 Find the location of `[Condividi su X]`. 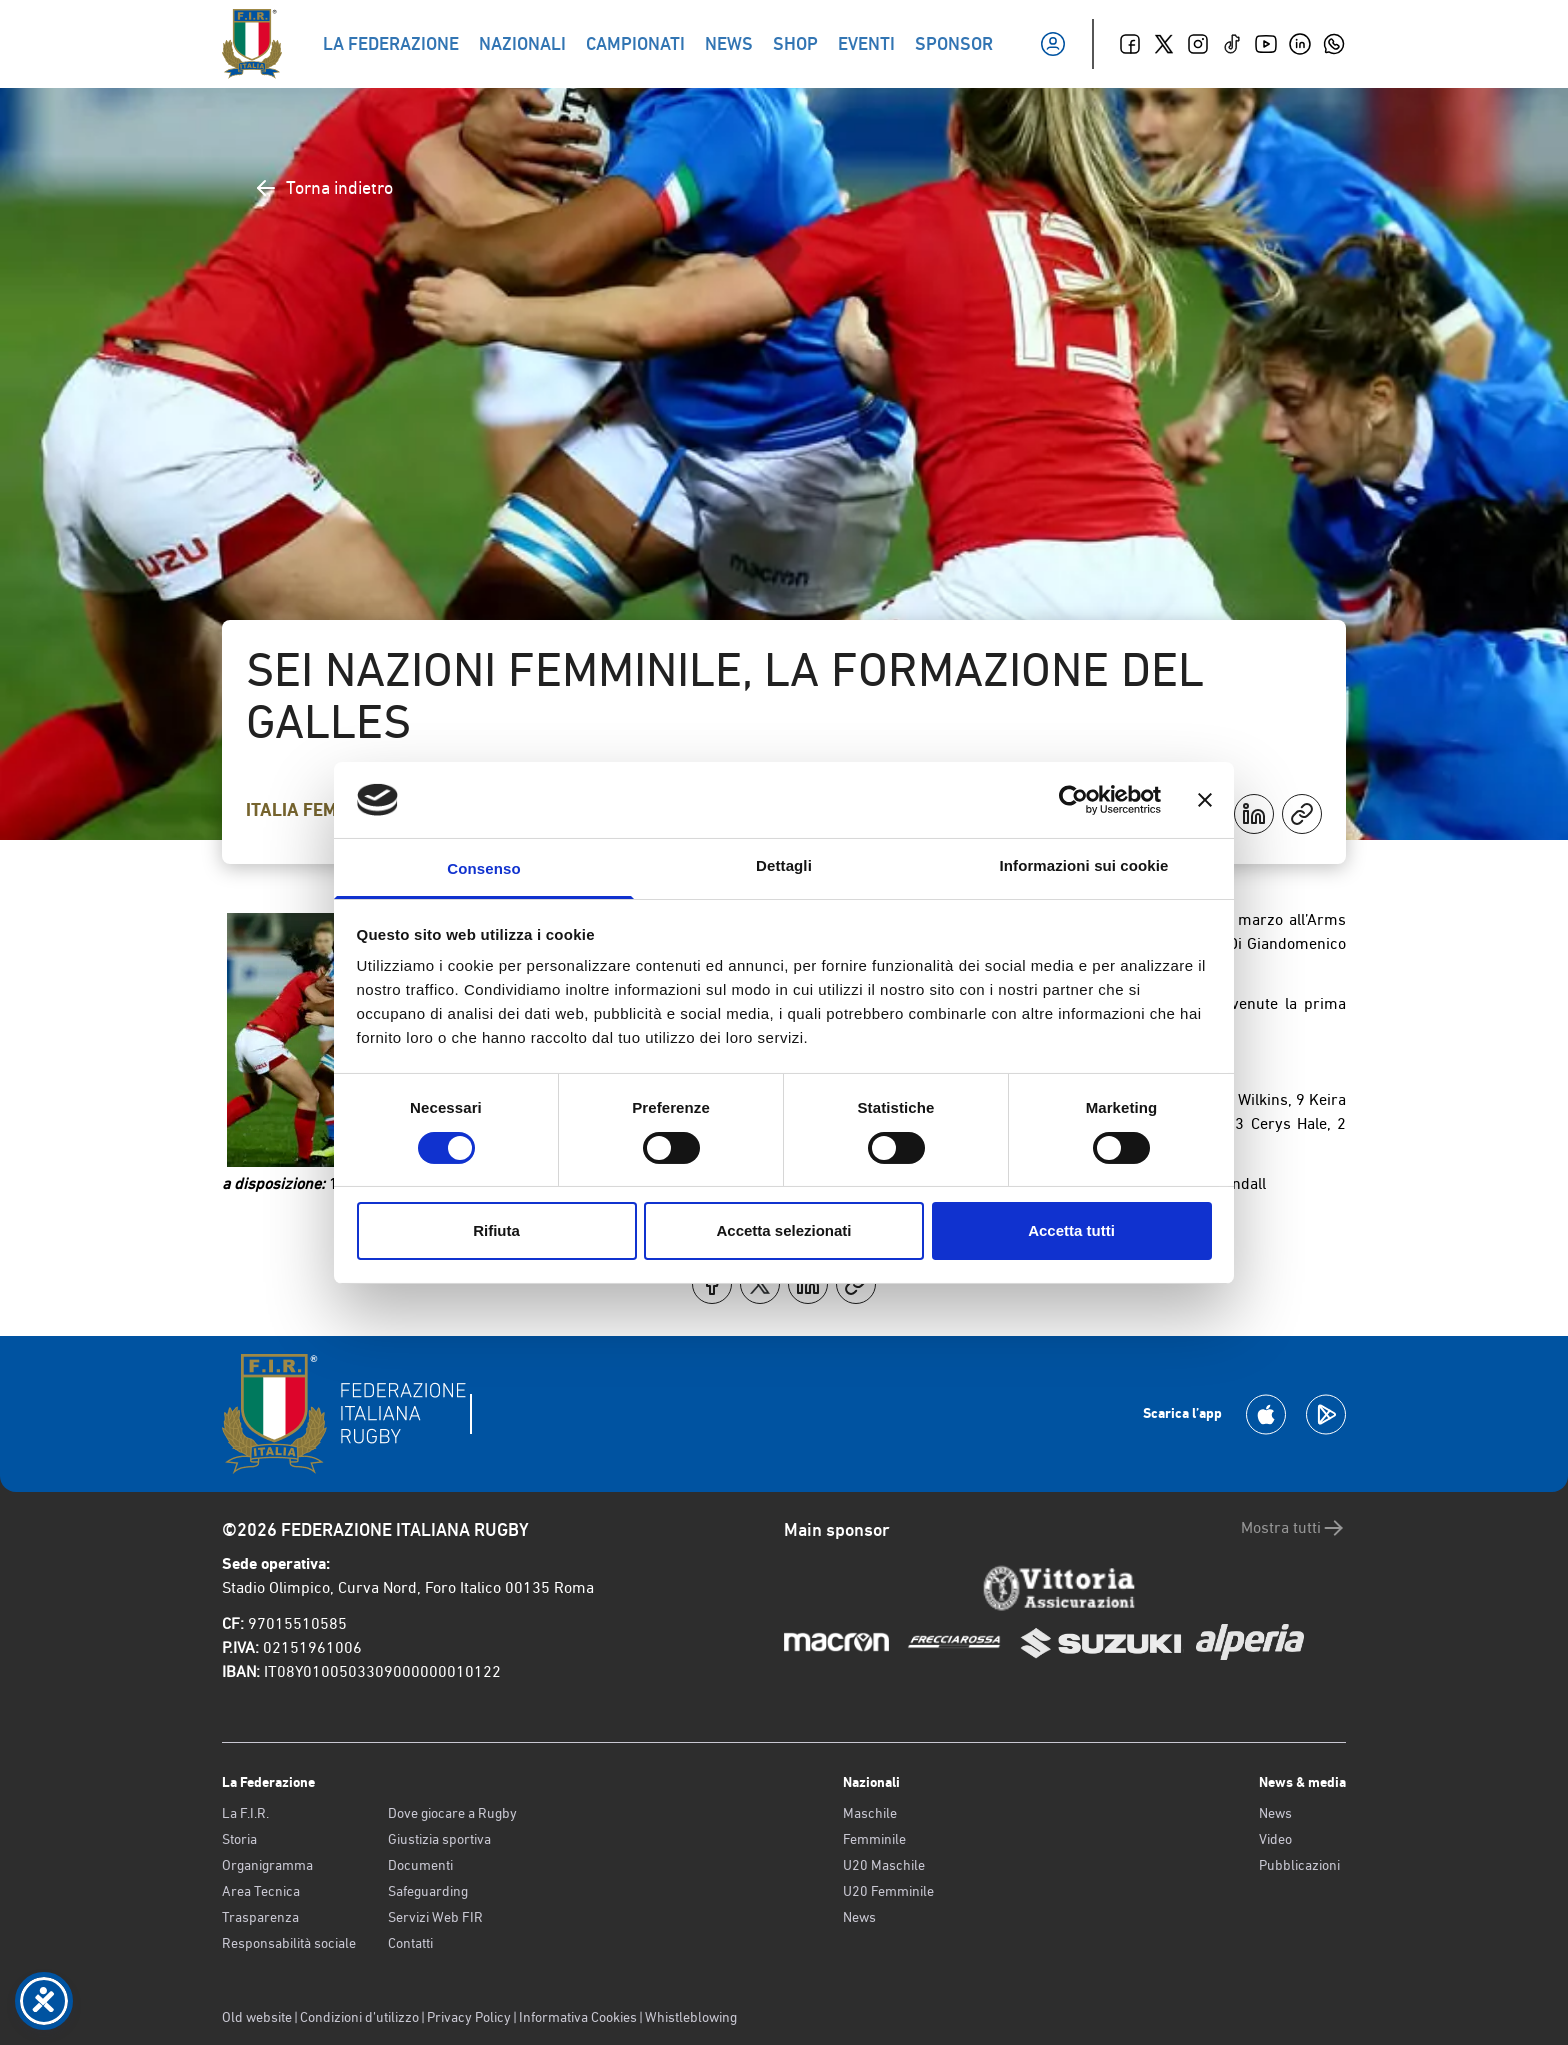

[Condividi su X] is located at coordinates (760, 1284).